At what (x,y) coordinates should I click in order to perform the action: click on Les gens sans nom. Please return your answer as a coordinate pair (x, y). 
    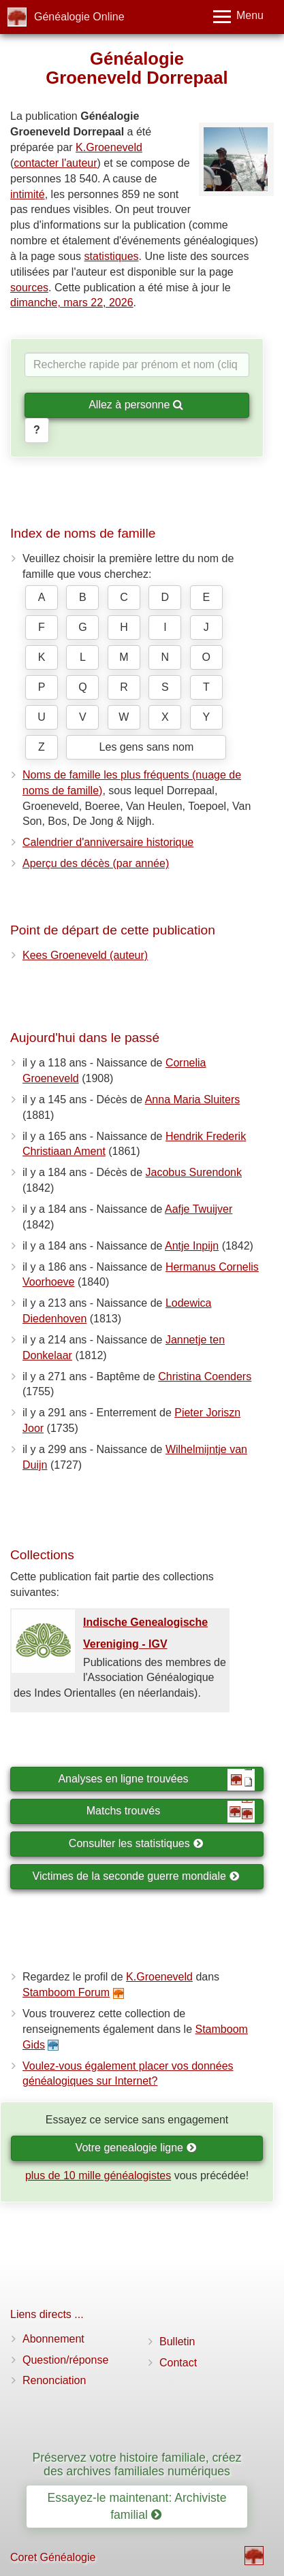
    Looking at the image, I should click on (146, 747).